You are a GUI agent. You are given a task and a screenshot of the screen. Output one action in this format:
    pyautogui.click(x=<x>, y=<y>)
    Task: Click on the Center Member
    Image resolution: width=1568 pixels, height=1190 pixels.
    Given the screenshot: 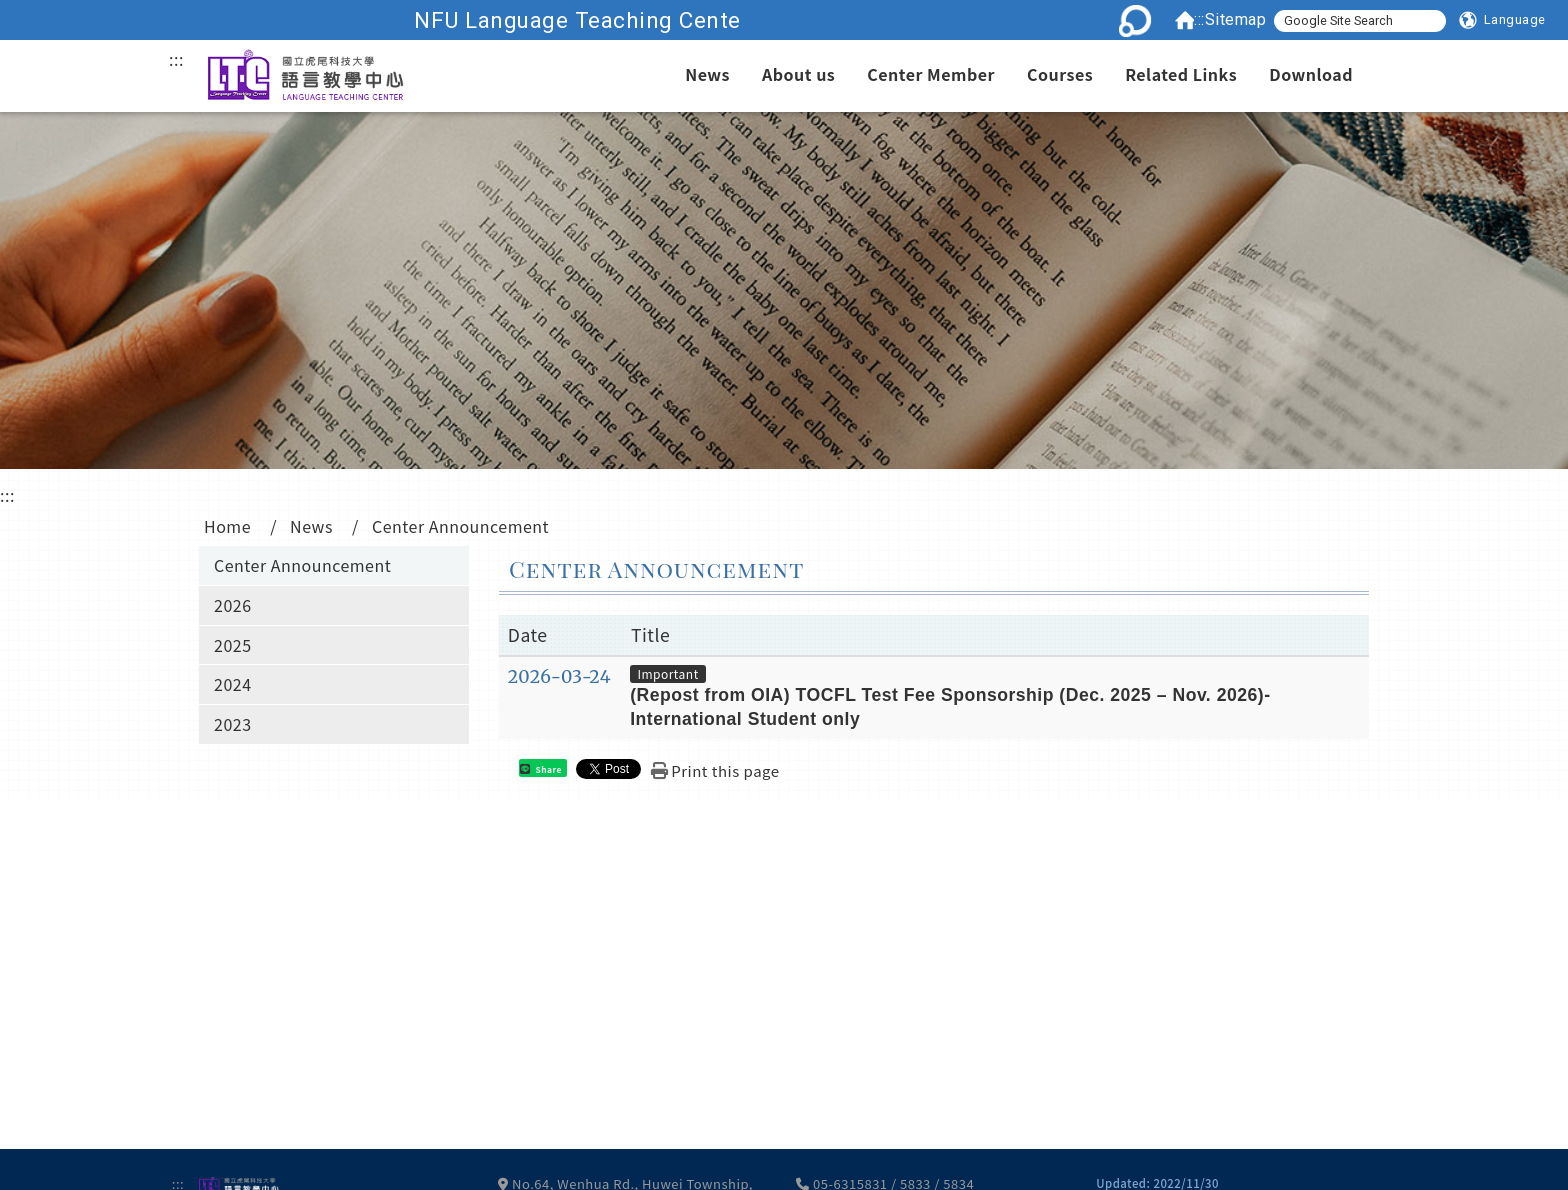 What is the action you would take?
    pyautogui.click(x=931, y=74)
    